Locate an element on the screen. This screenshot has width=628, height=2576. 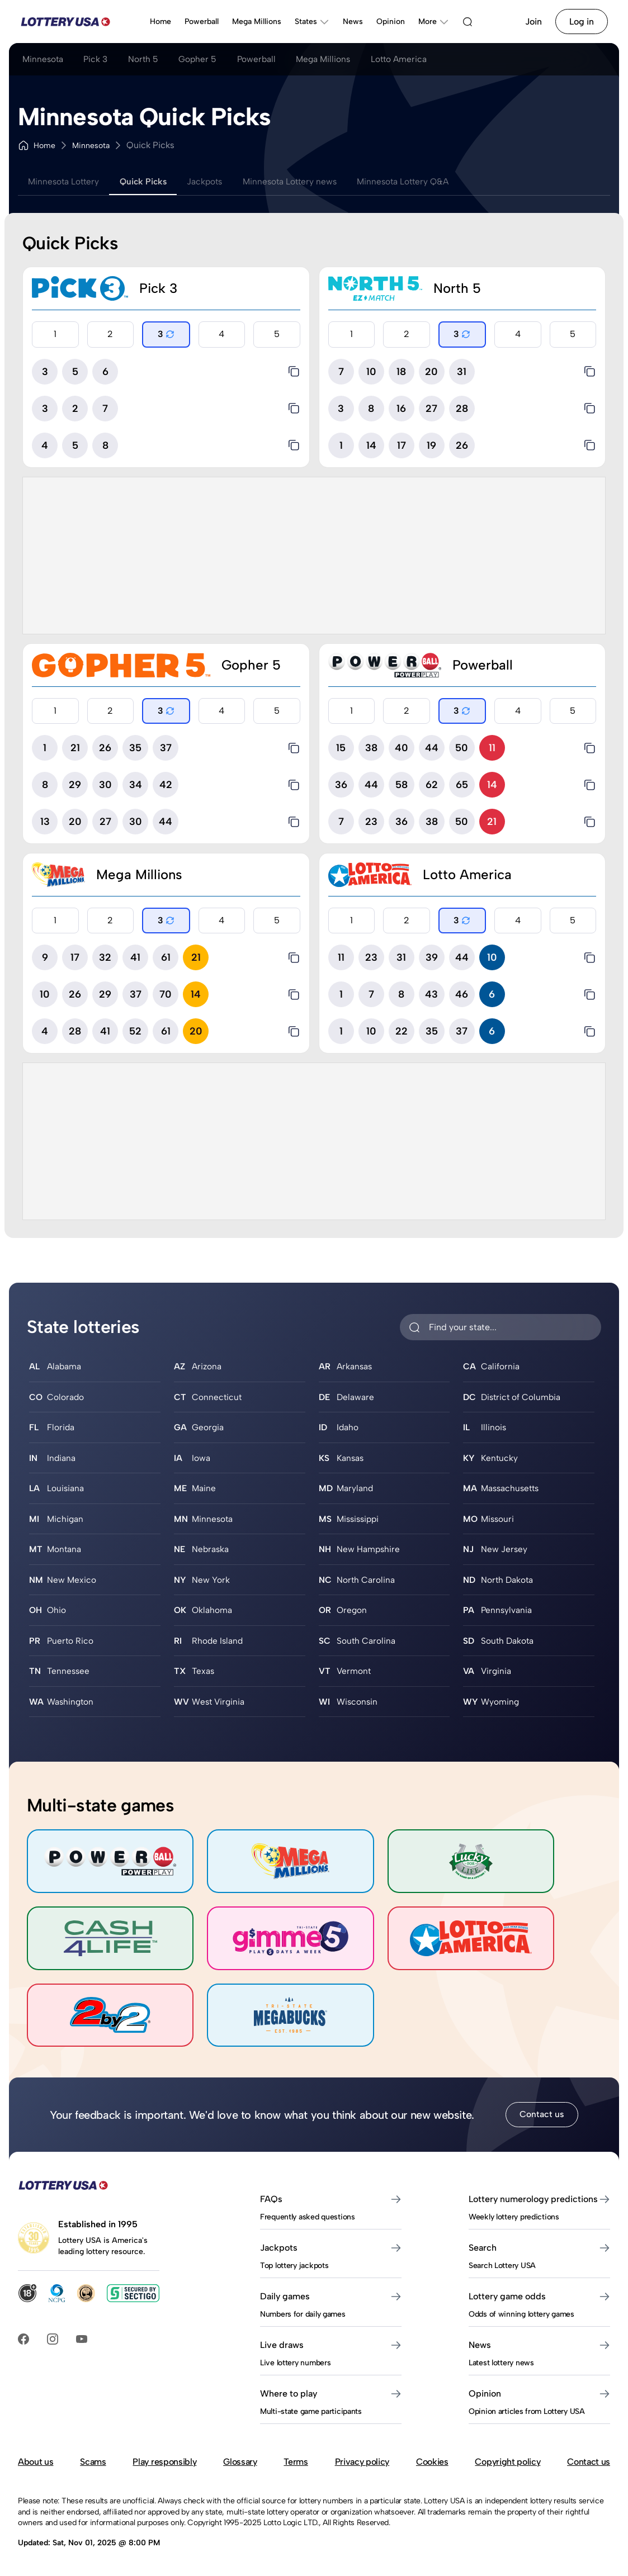
News is located at coordinates (353, 21).